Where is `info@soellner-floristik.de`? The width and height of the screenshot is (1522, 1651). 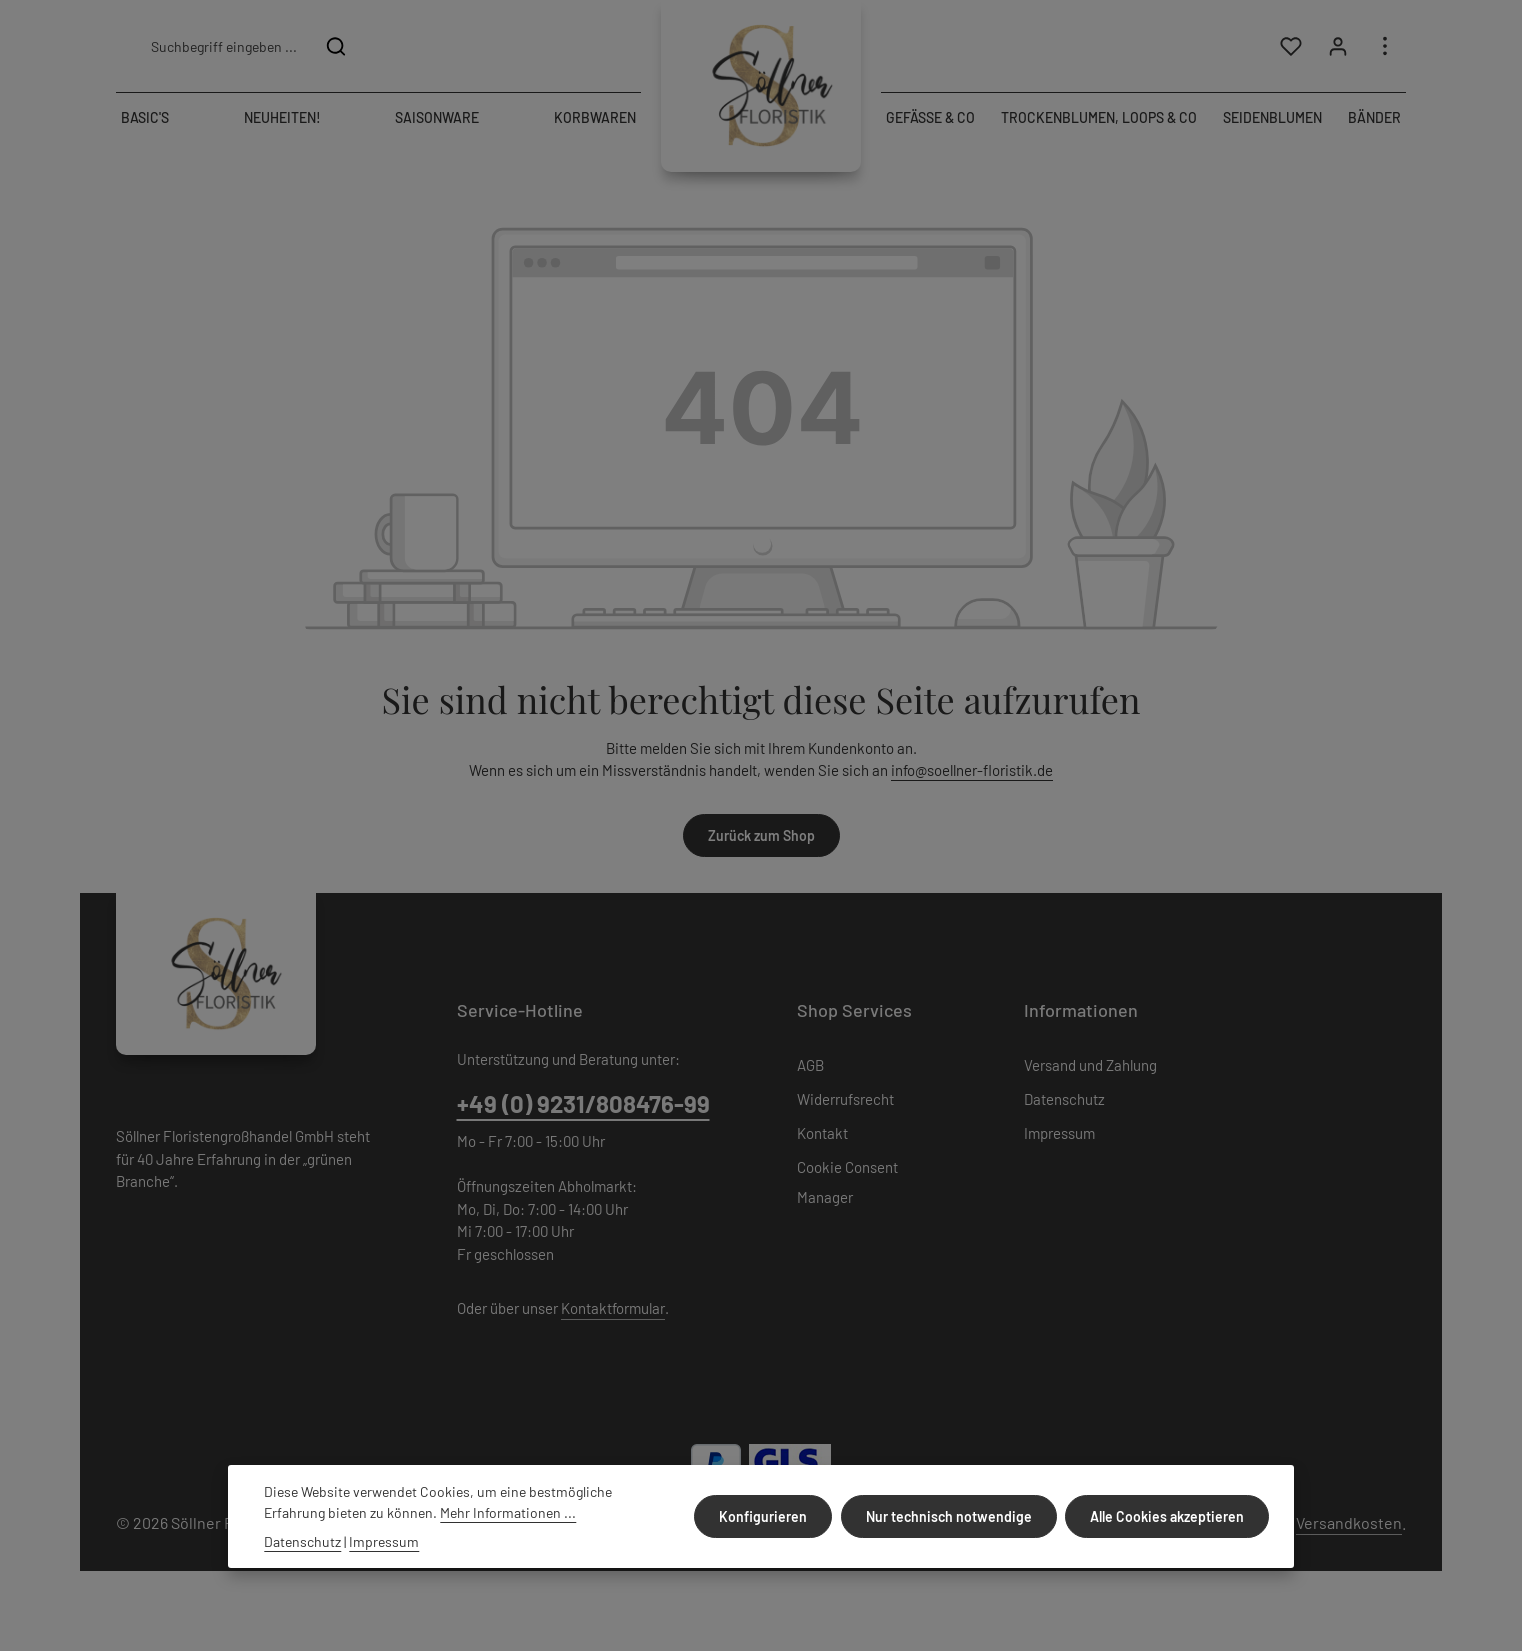 info@soellner-floristik.de is located at coordinates (972, 770).